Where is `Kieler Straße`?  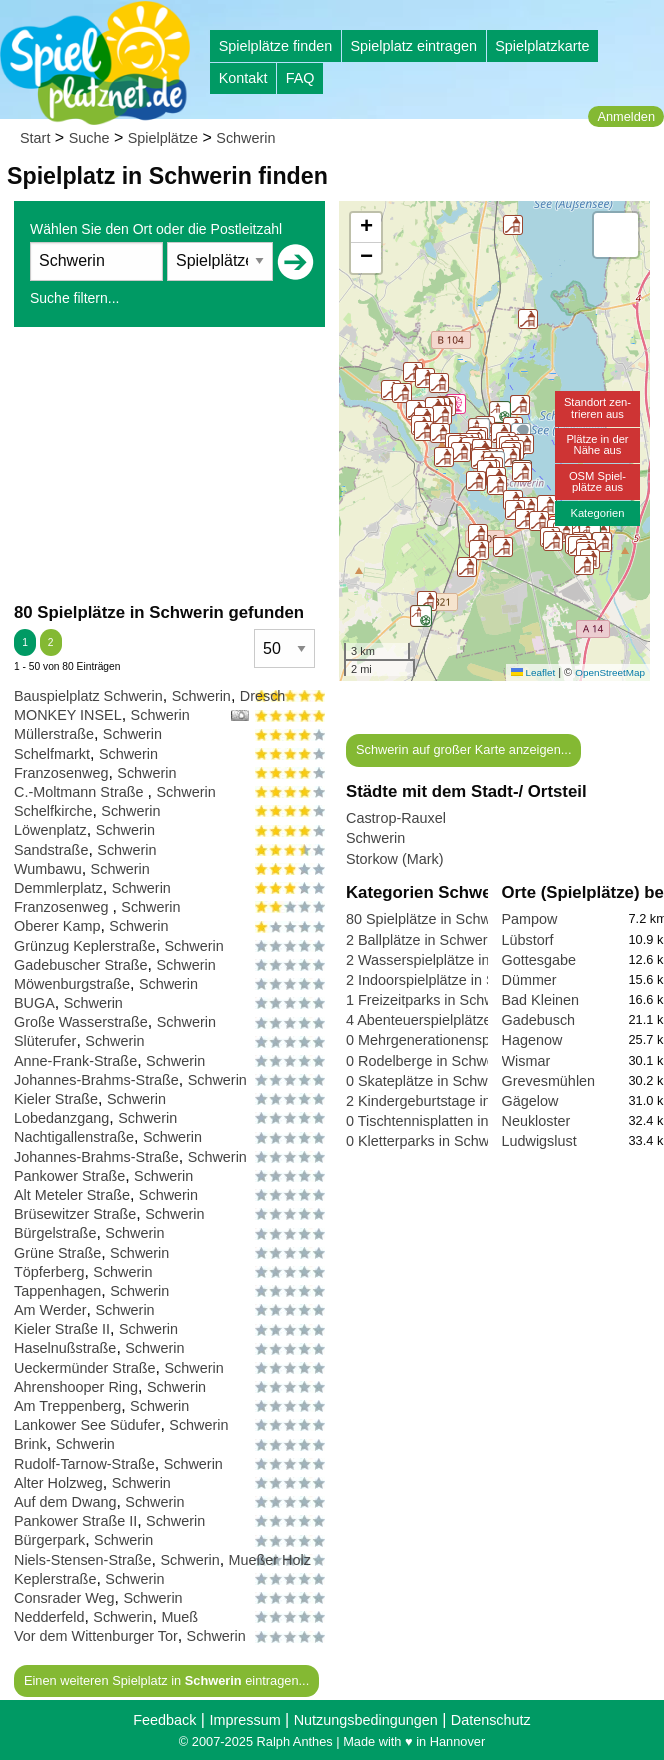
Kieler Straße is located at coordinates (56, 1099).